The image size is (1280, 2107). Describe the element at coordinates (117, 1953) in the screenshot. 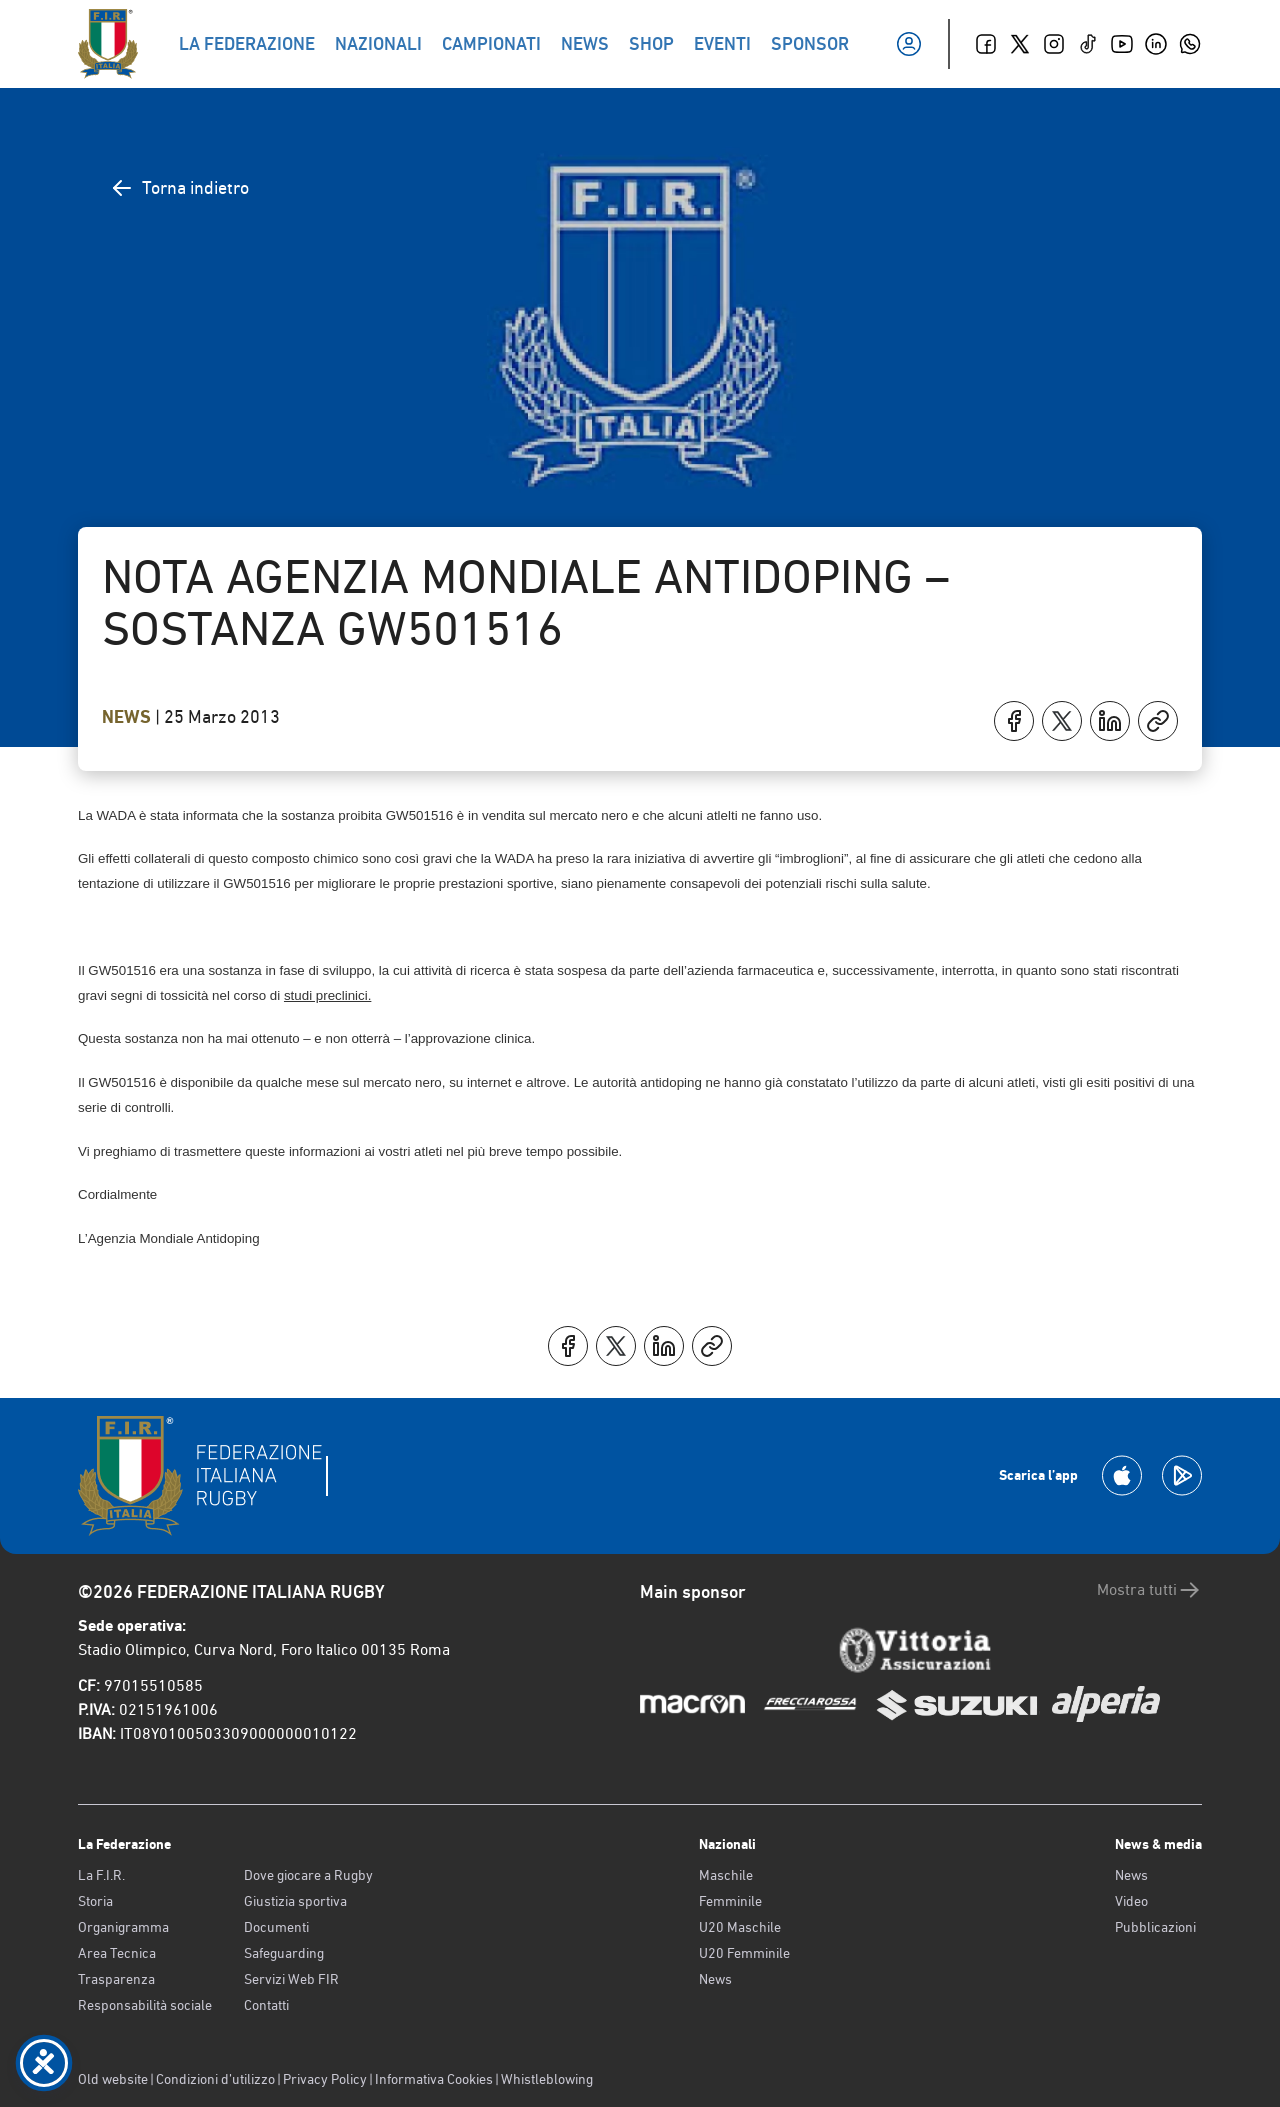

I see `Area Tecnica` at that location.